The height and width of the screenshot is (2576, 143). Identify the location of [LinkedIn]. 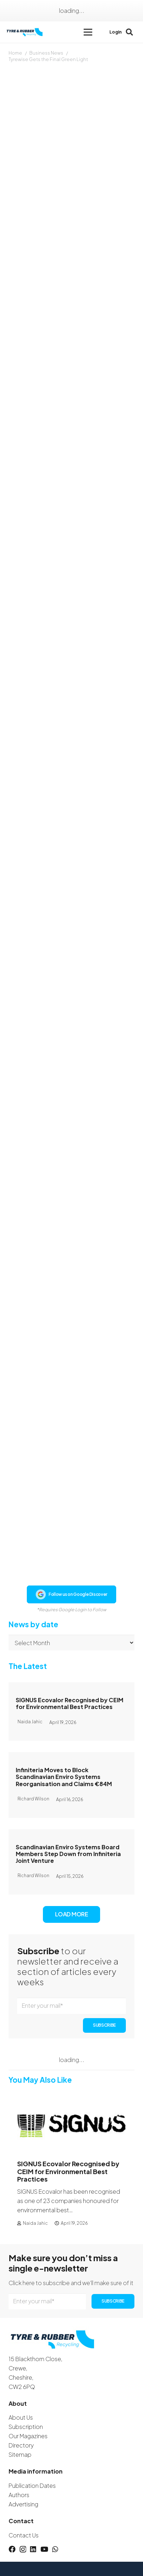
(33, 2549).